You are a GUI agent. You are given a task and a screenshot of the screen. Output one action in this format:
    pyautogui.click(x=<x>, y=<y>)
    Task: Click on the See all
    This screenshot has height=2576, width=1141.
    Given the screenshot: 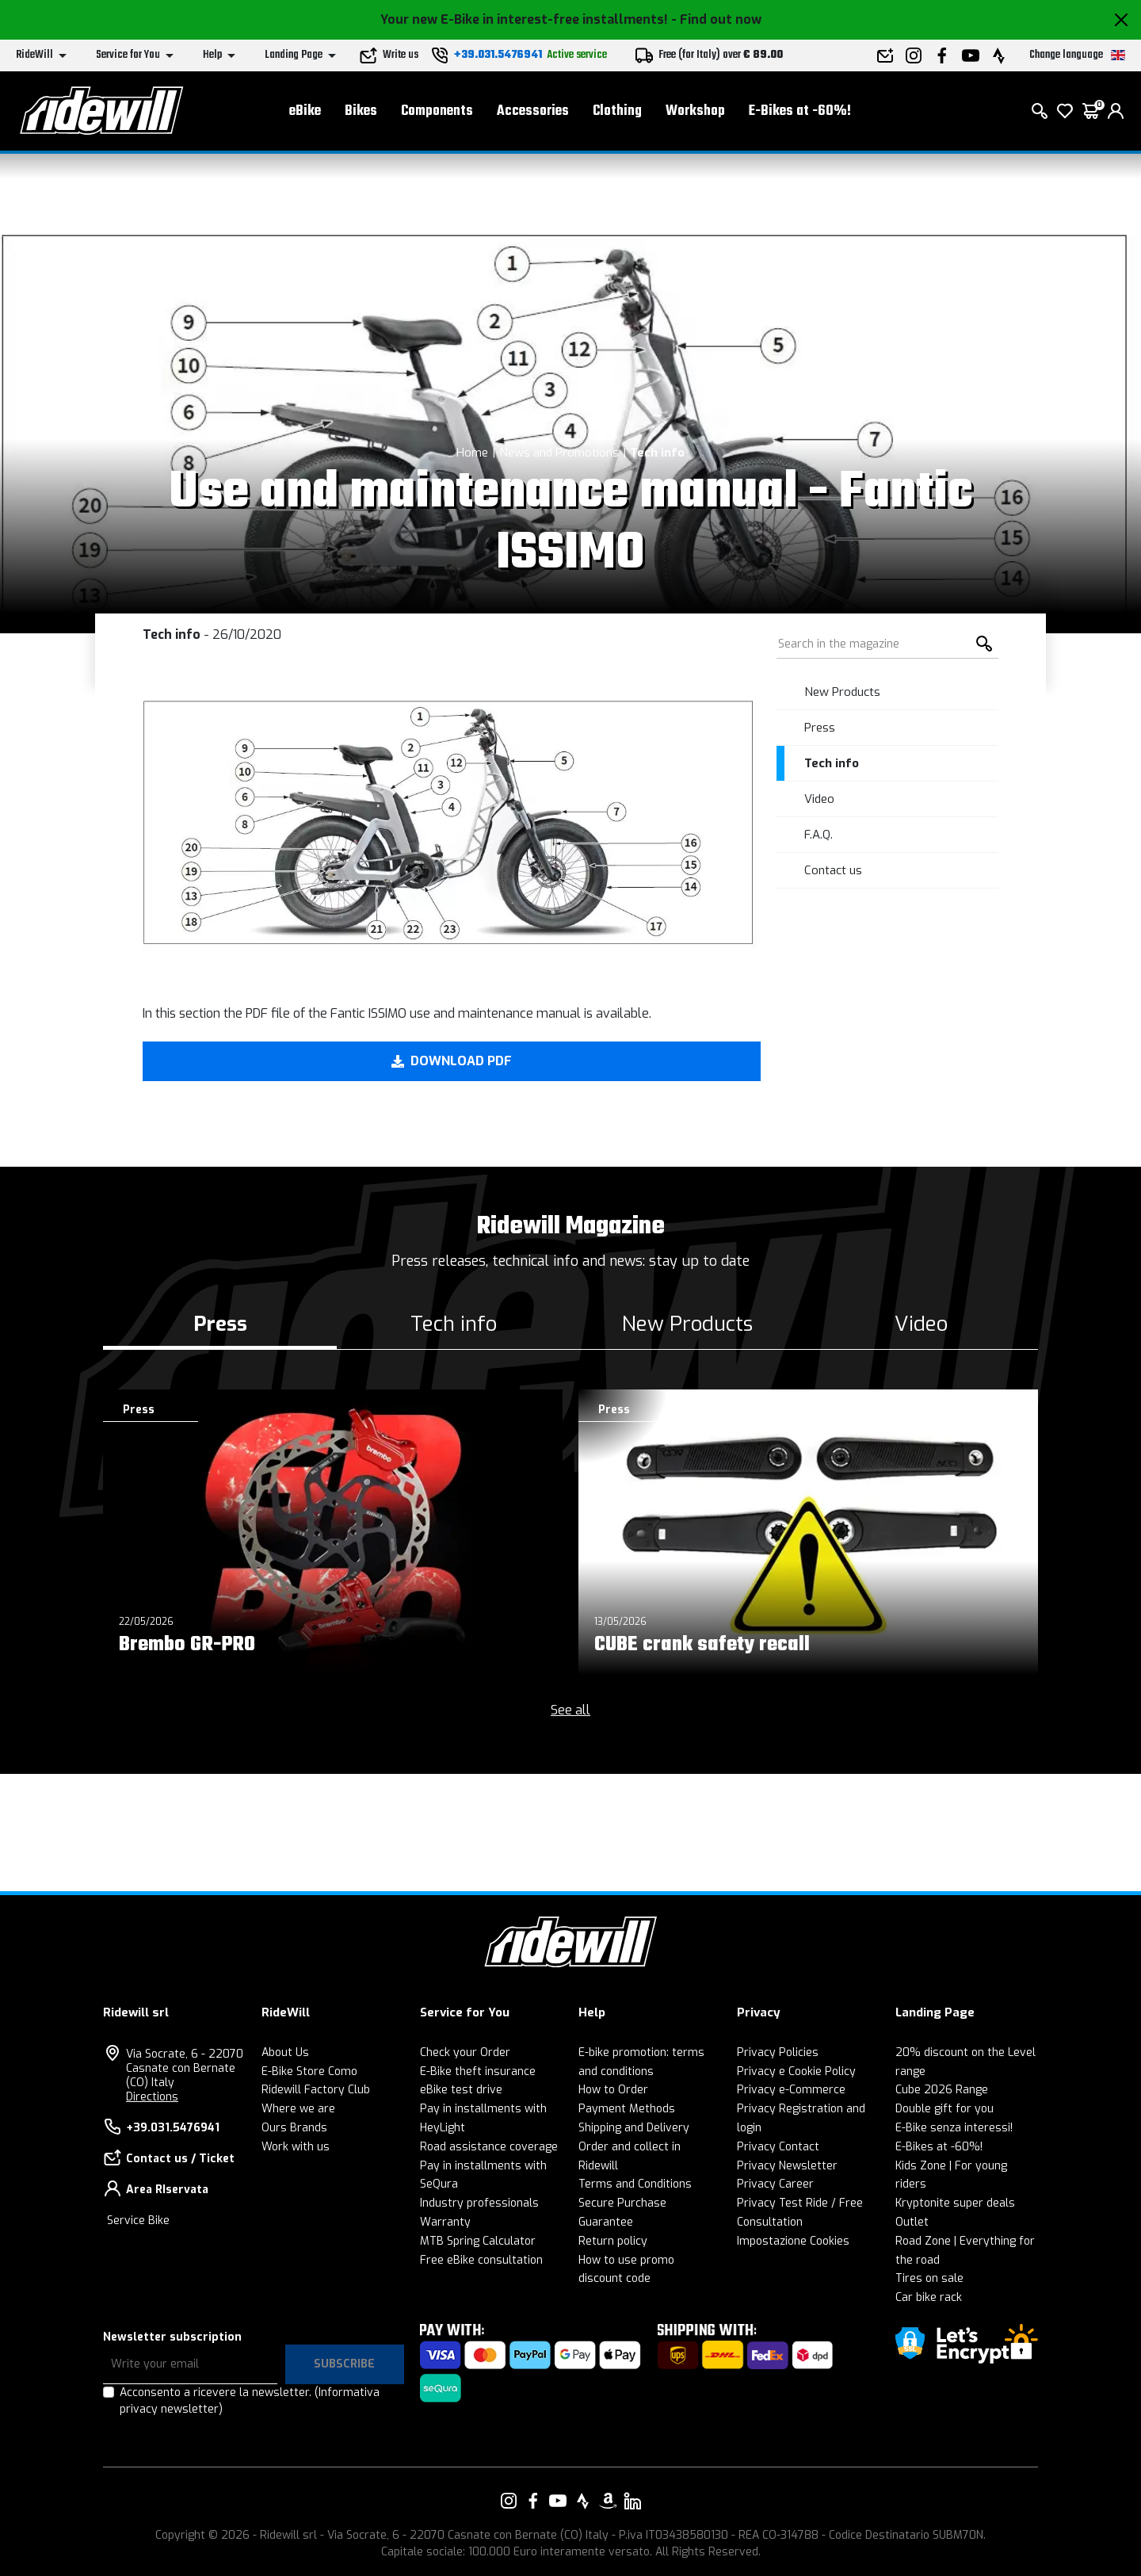 What is the action you would take?
    pyautogui.click(x=570, y=1710)
    